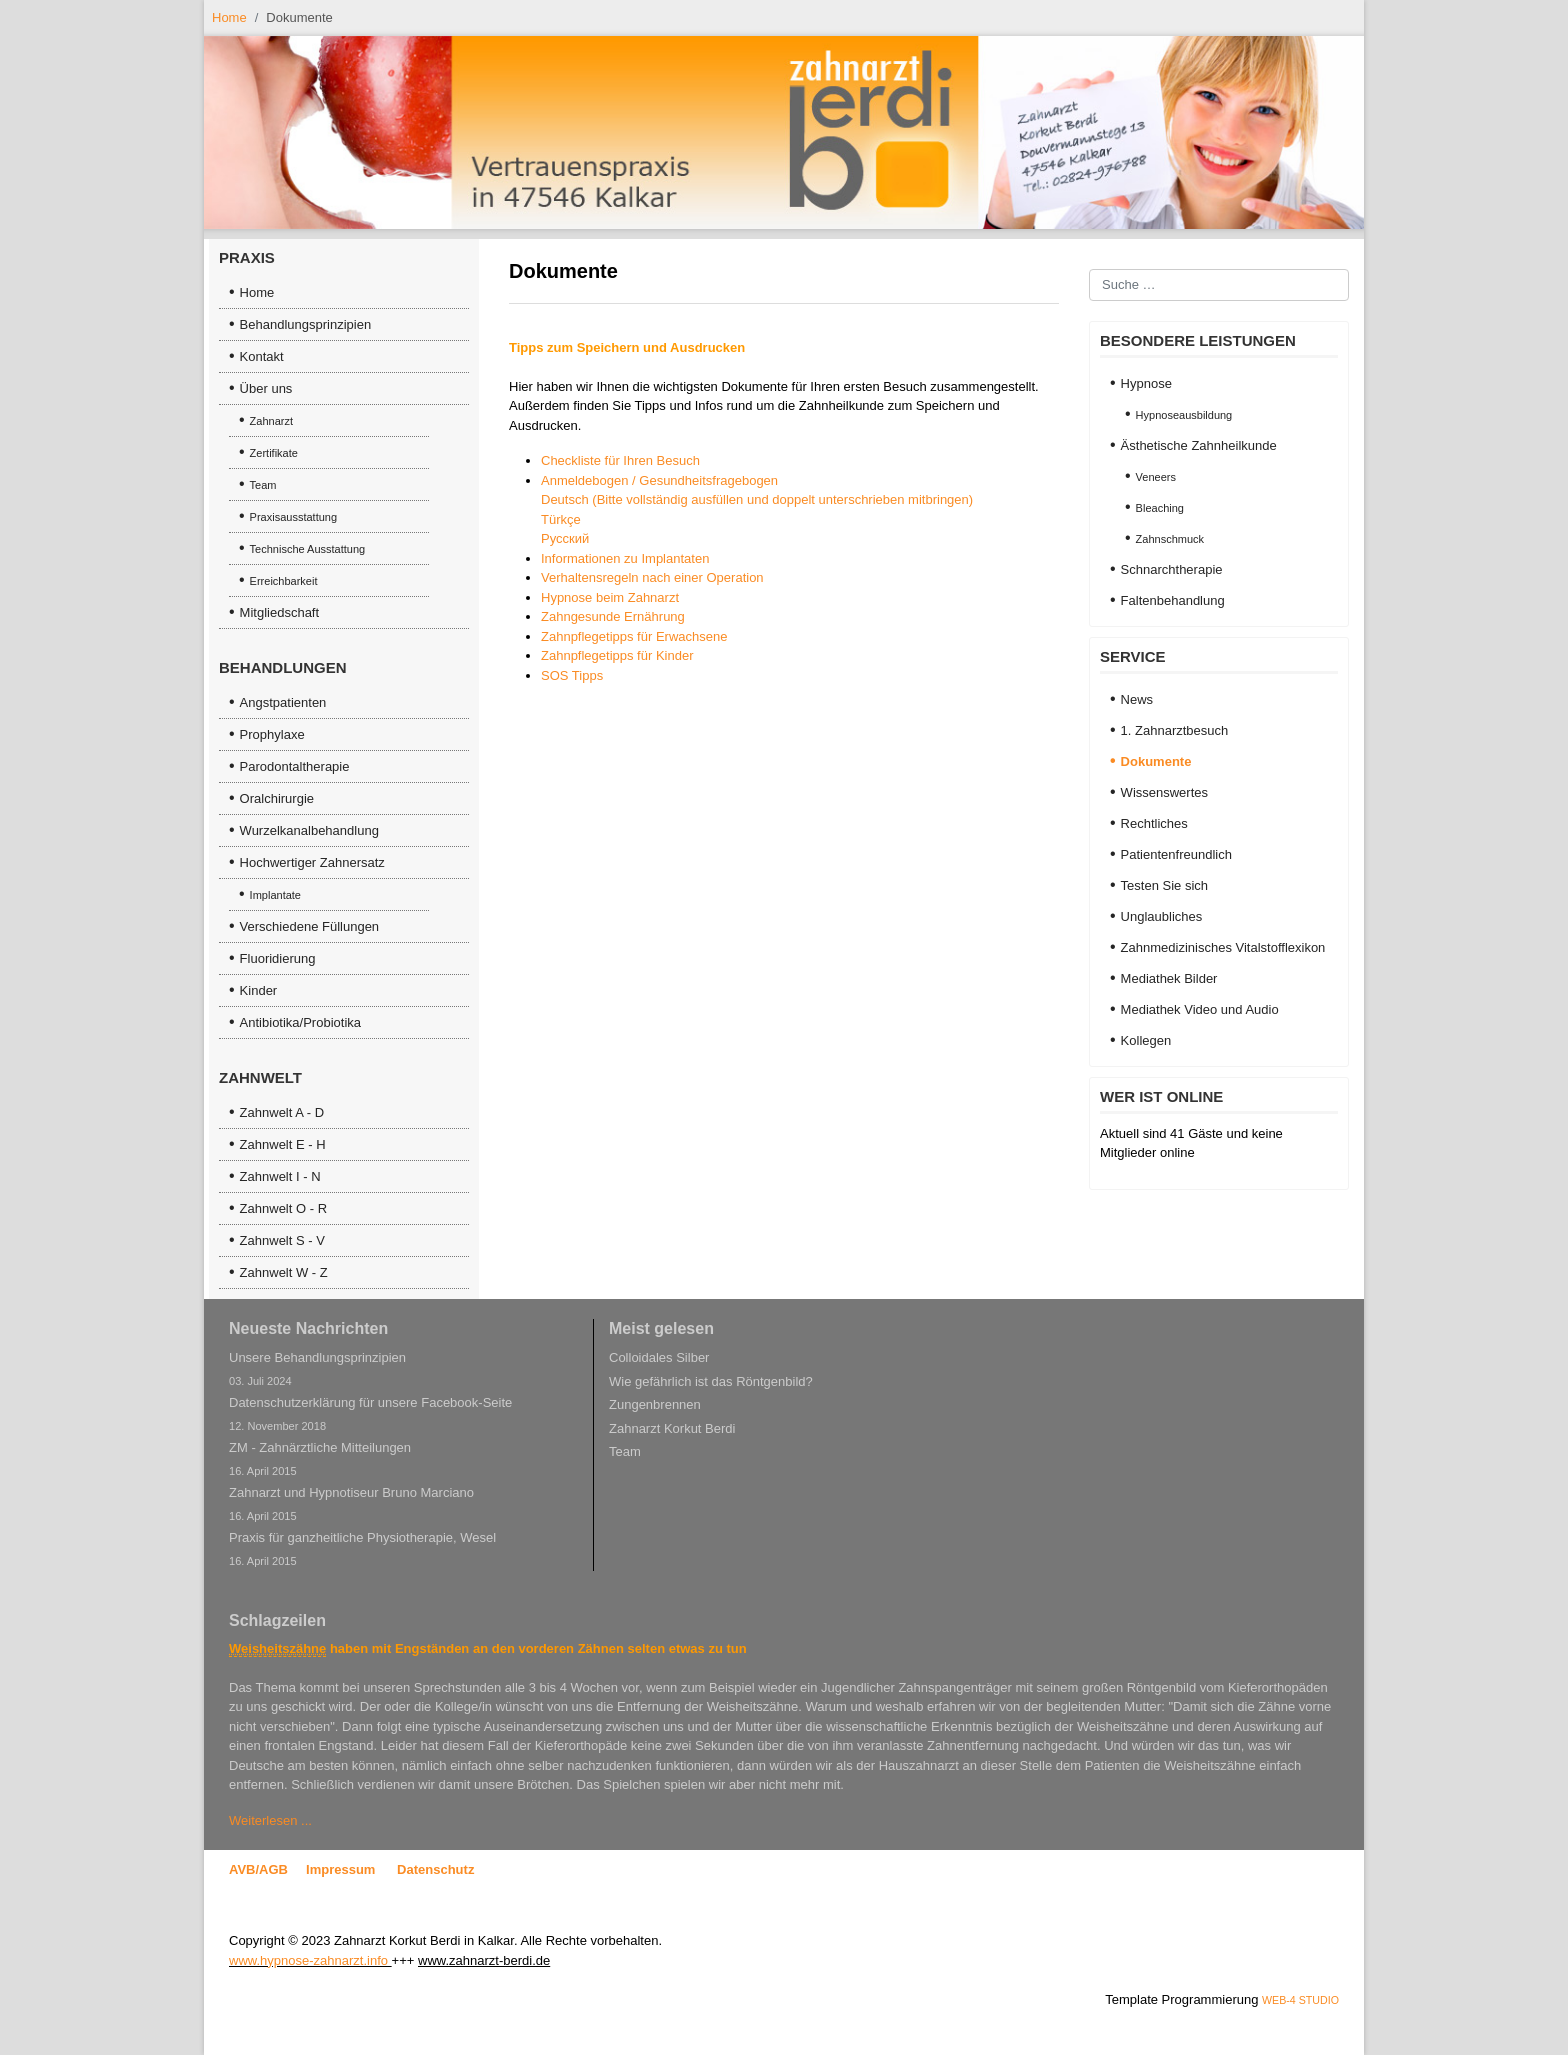 This screenshot has height=2055, width=1568. Describe the element at coordinates (620, 460) in the screenshot. I see `Checkliste für Ihren Besuch` at that location.